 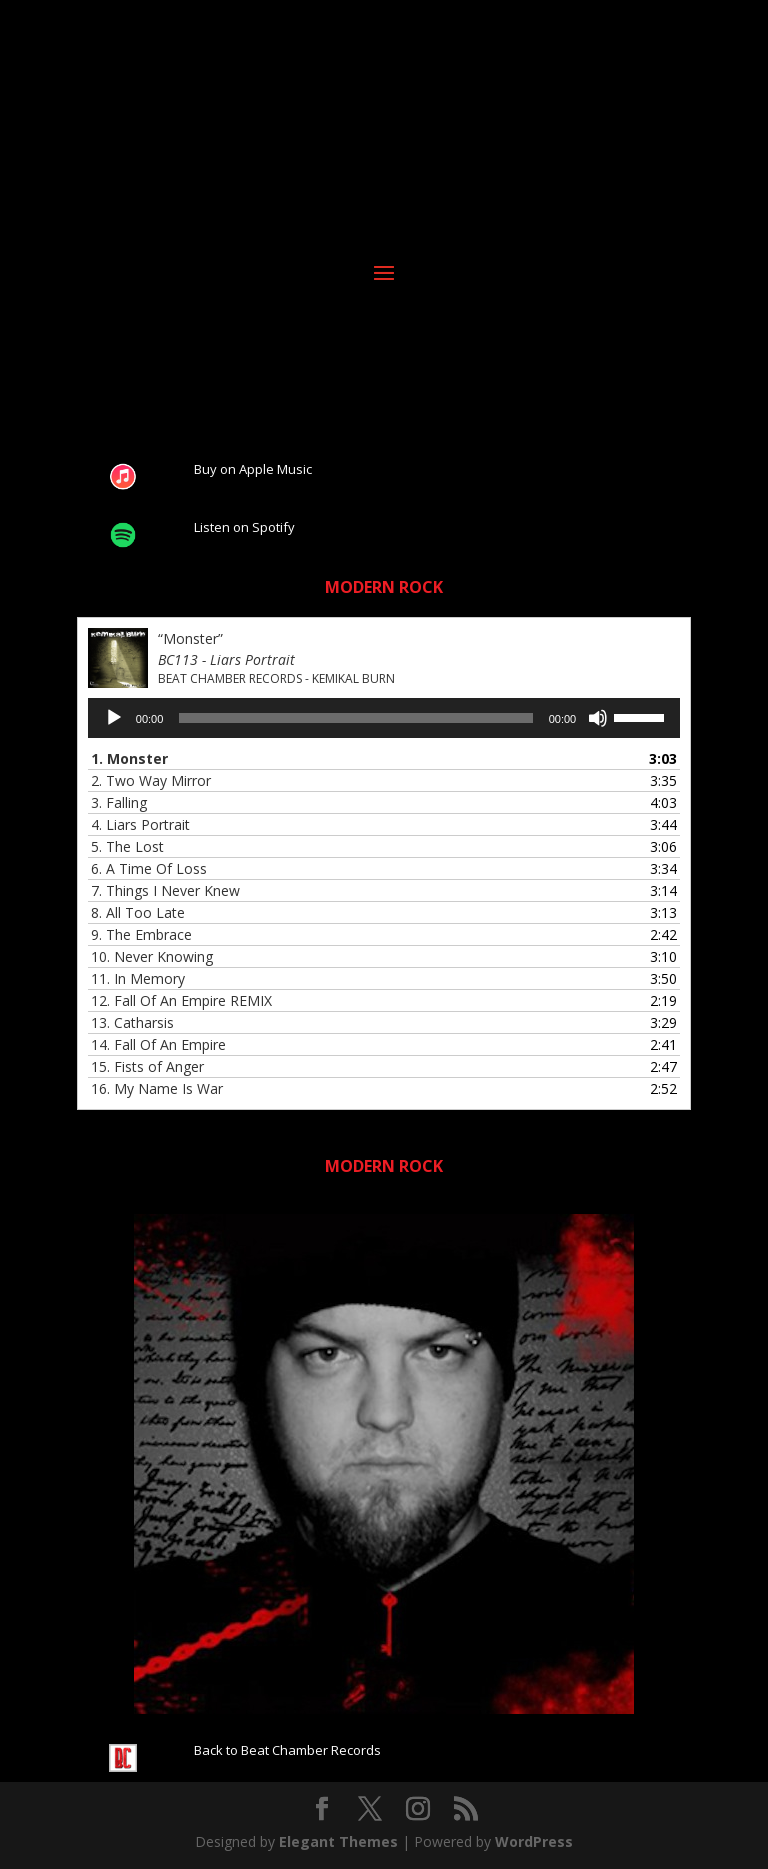 I want to click on 4., so click(x=140, y=824).